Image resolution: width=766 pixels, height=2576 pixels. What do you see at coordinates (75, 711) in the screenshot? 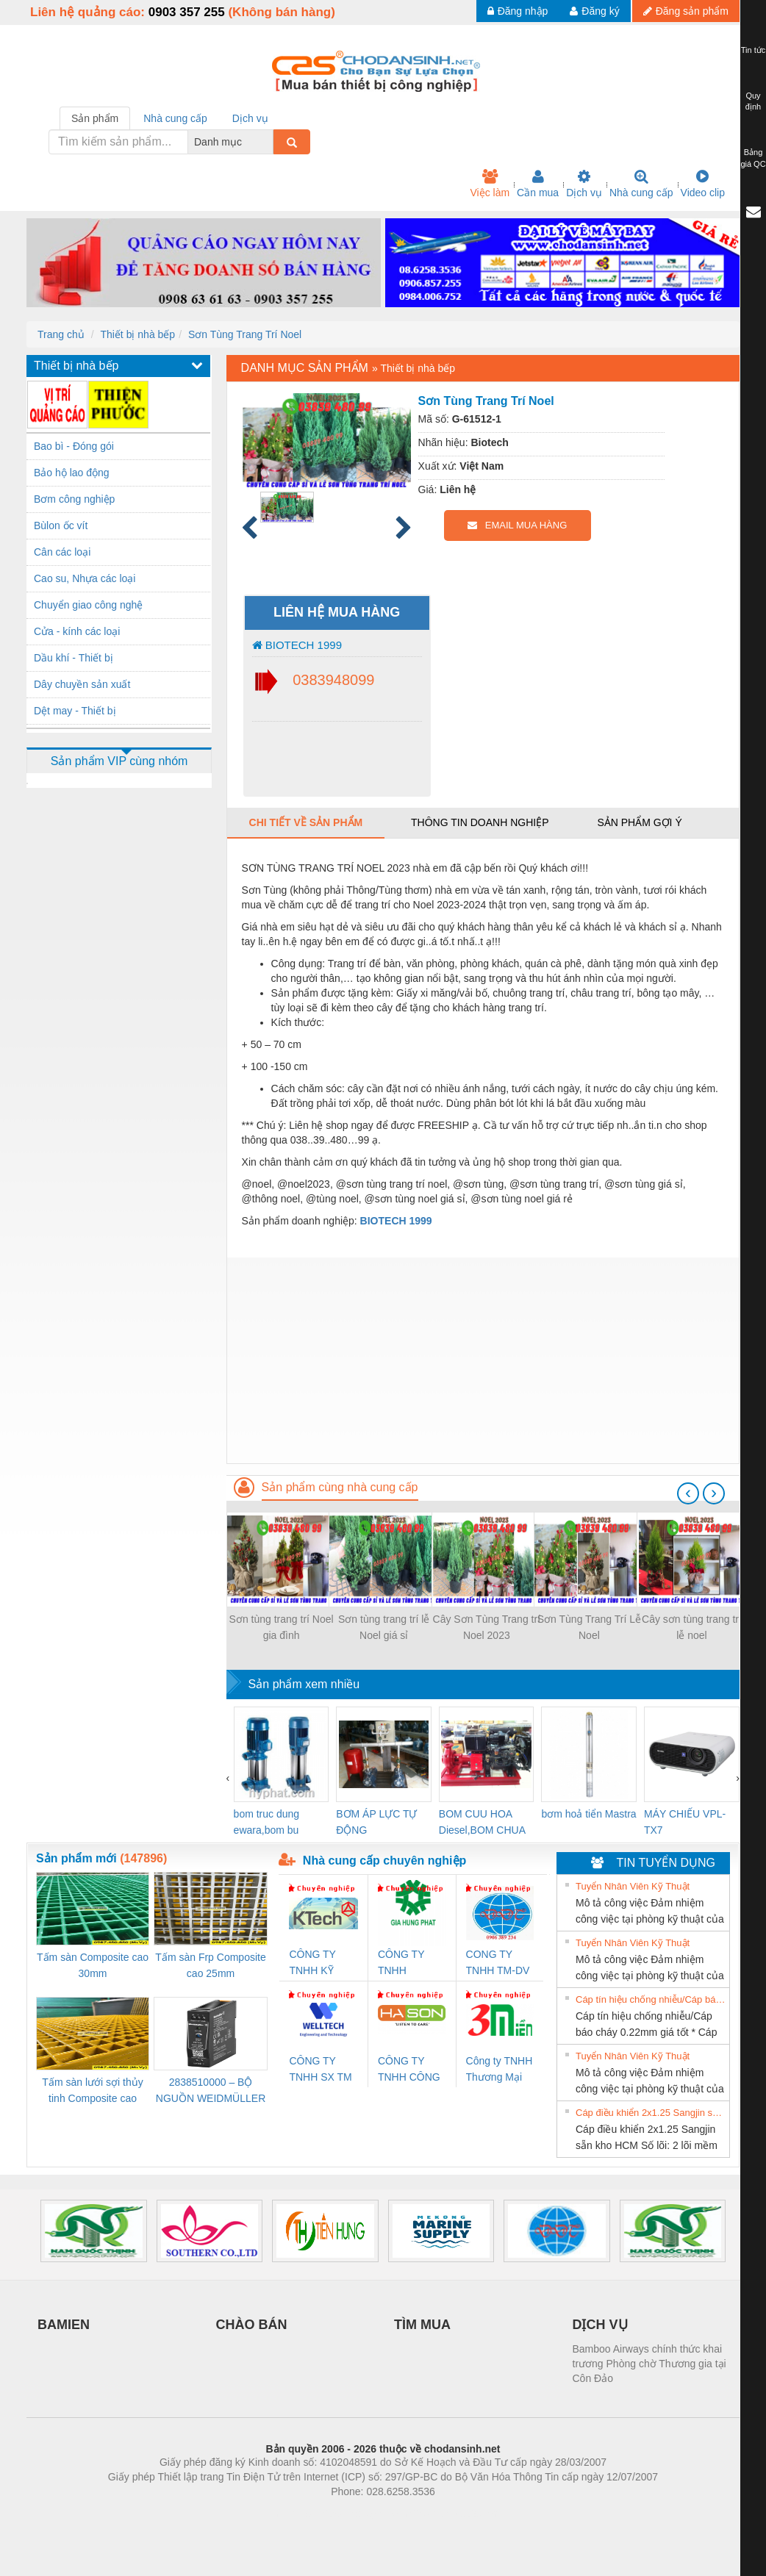
I see `Dệt may - Thiết bị` at bounding box center [75, 711].